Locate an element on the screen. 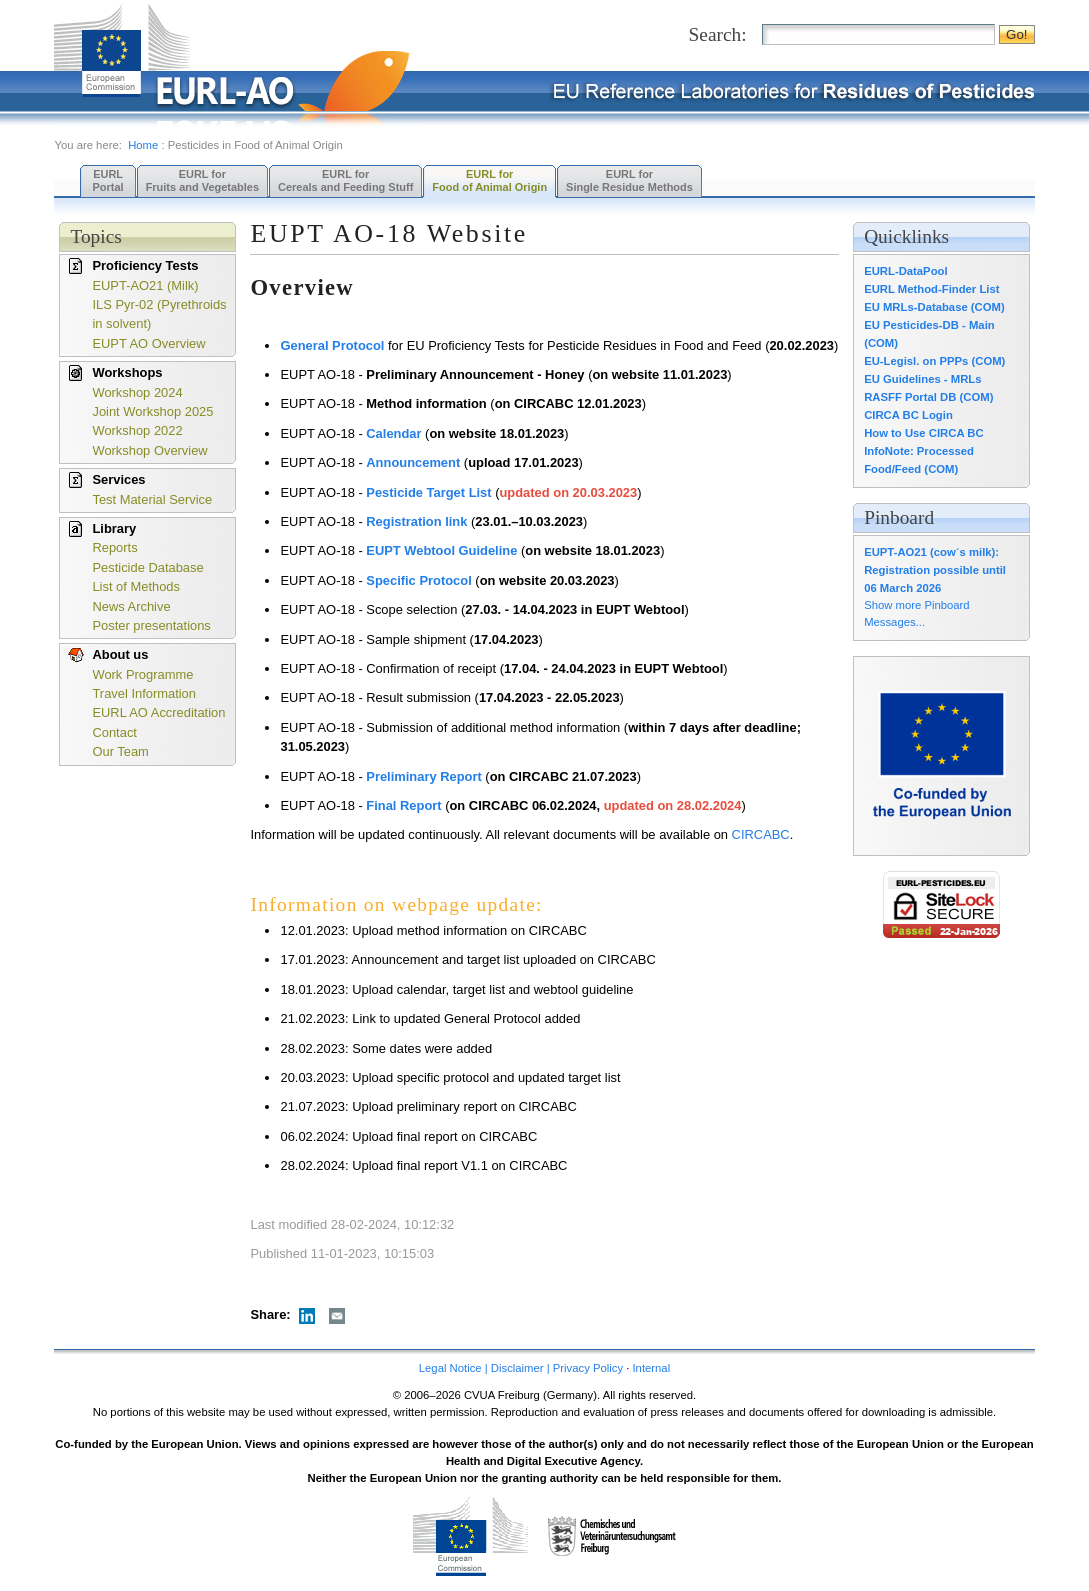  Workshop 2022 is located at coordinates (137, 430).